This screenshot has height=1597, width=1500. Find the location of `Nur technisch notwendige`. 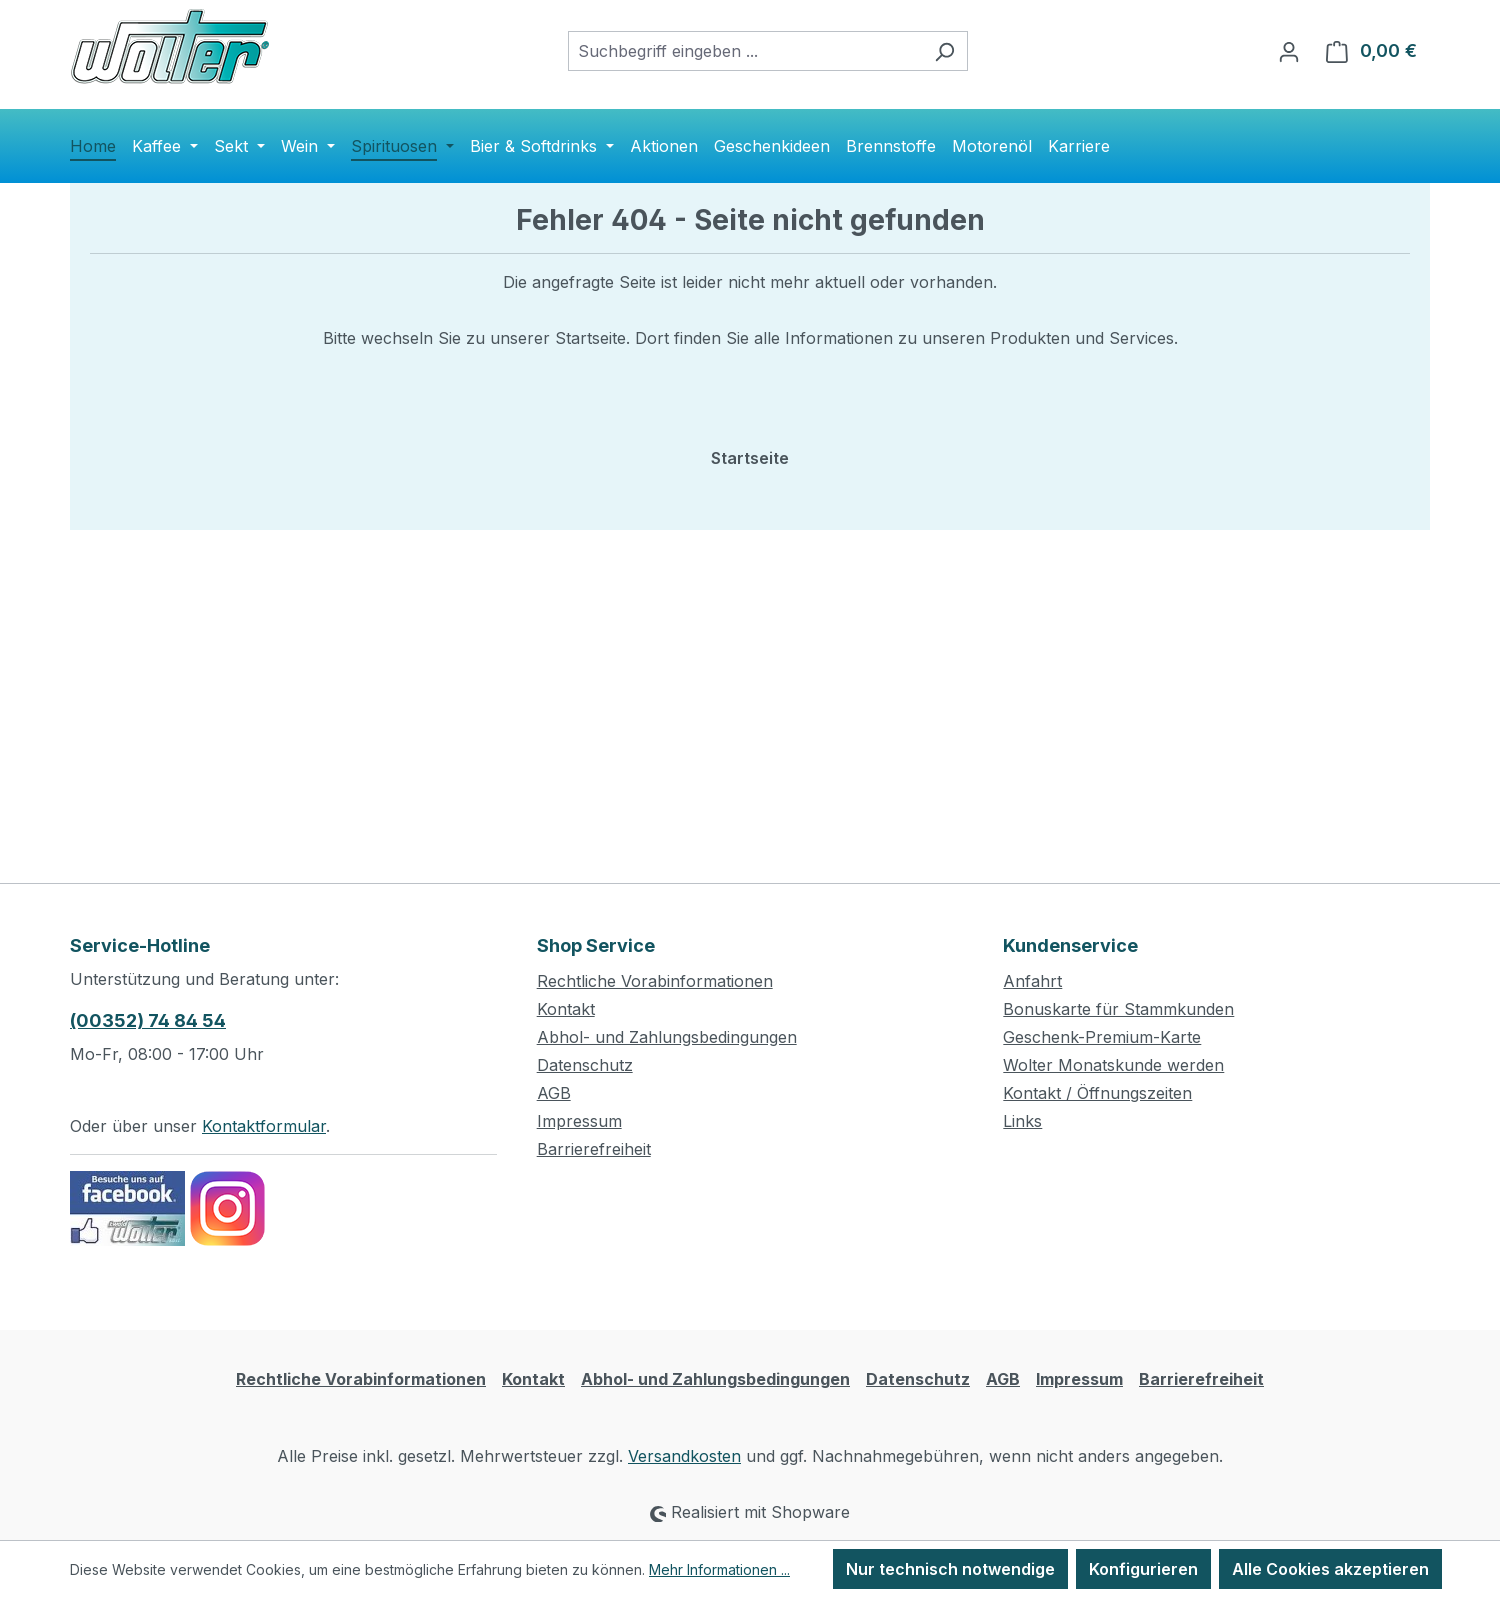

Nur technisch notwendige is located at coordinates (950, 1569).